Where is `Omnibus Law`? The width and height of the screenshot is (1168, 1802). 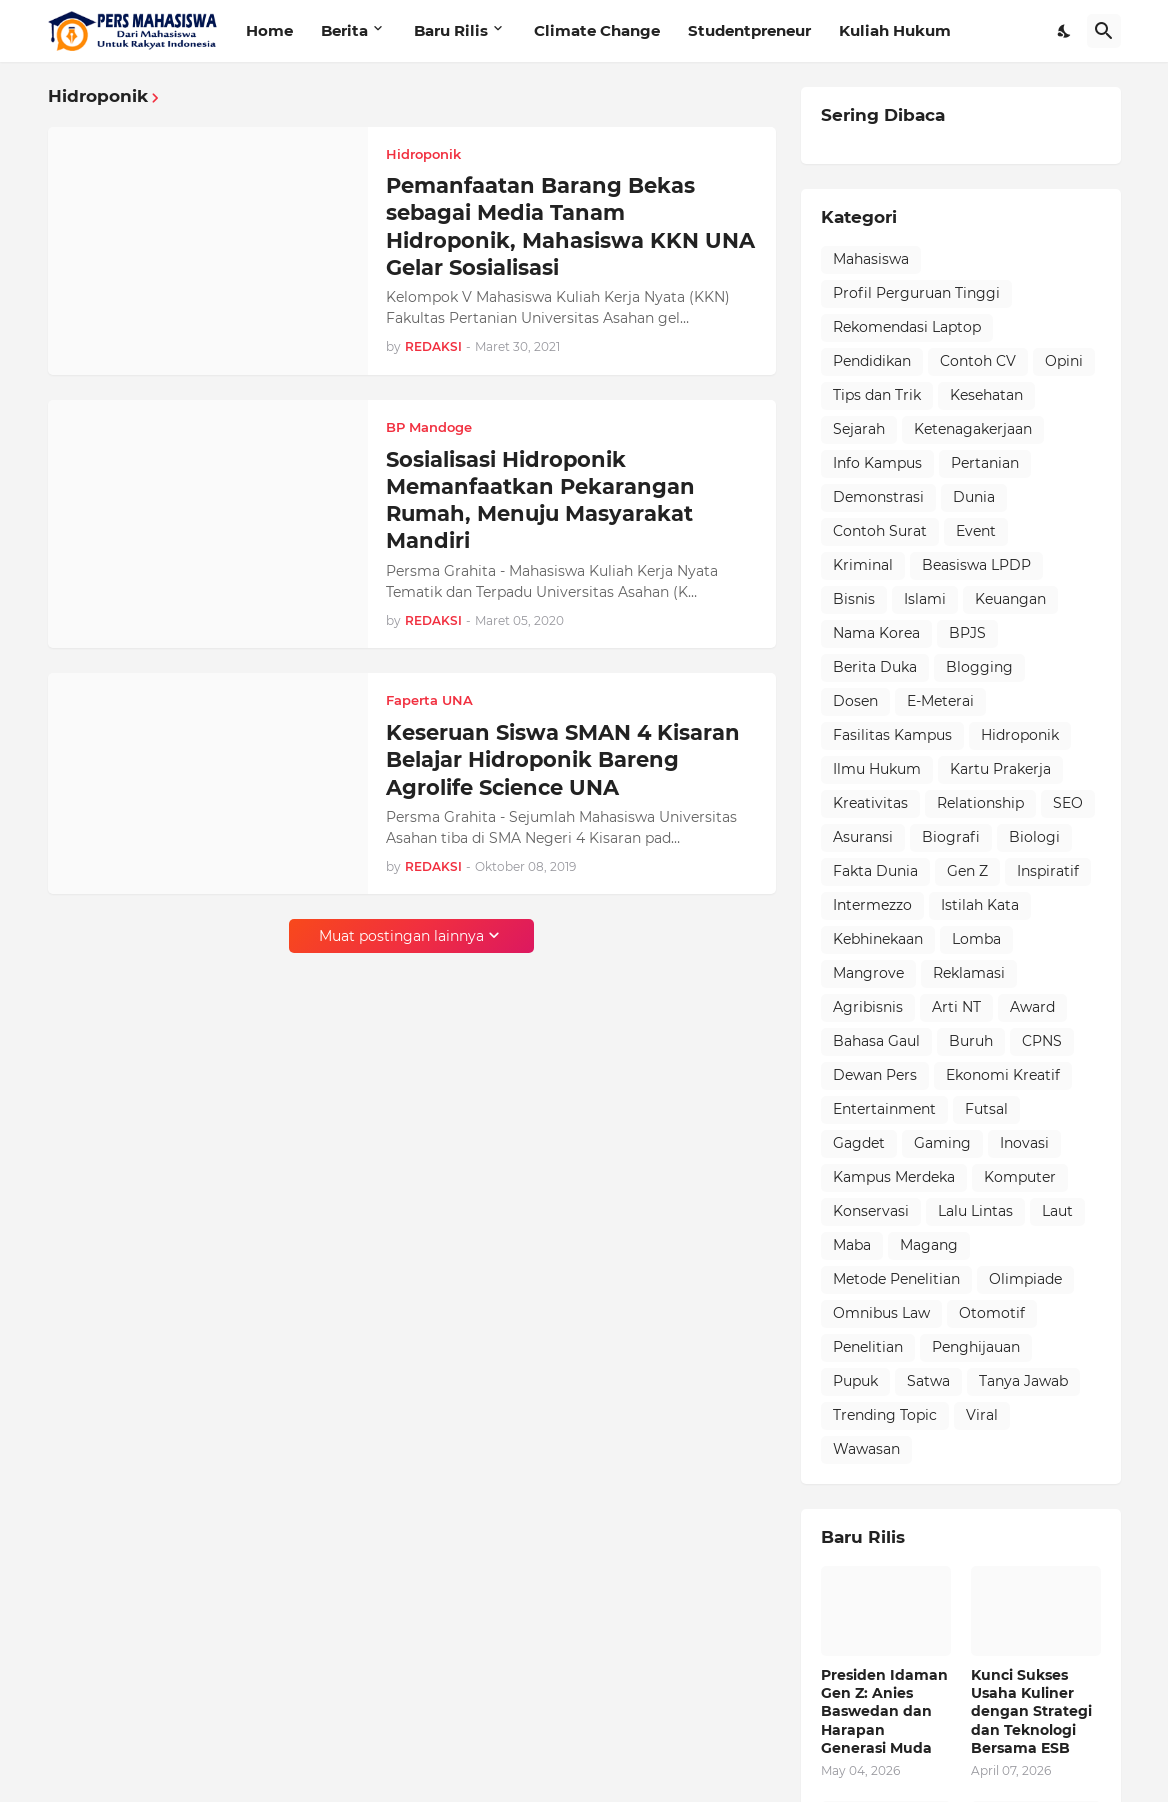 Omnibus Law is located at coordinates (881, 1313).